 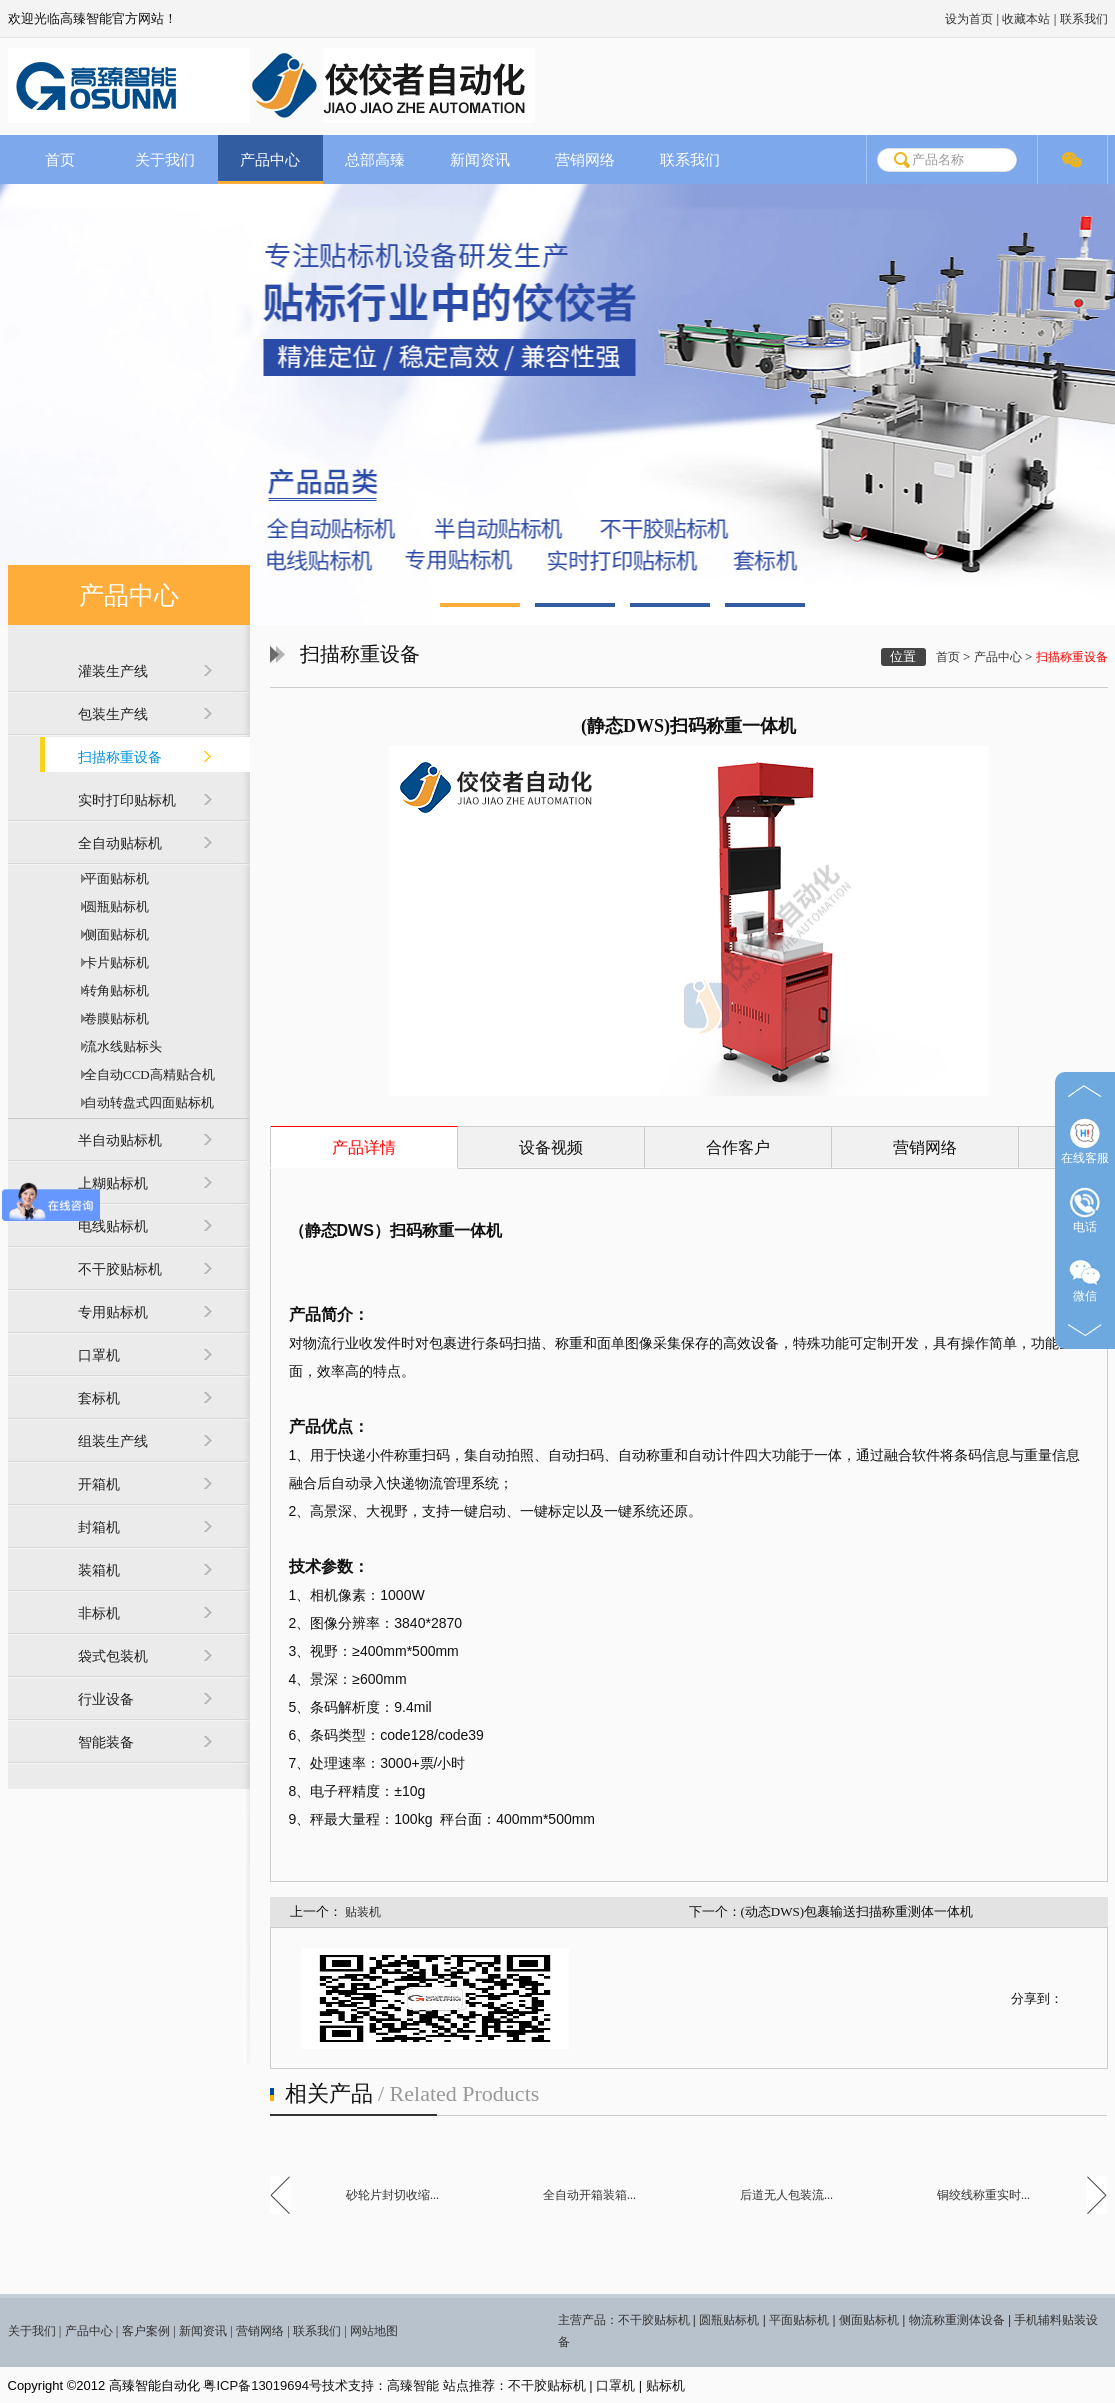 What do you see at coordinates (99, 1355) in the screenshot?
I see `口罩机` at bounding box center [99, 1355].